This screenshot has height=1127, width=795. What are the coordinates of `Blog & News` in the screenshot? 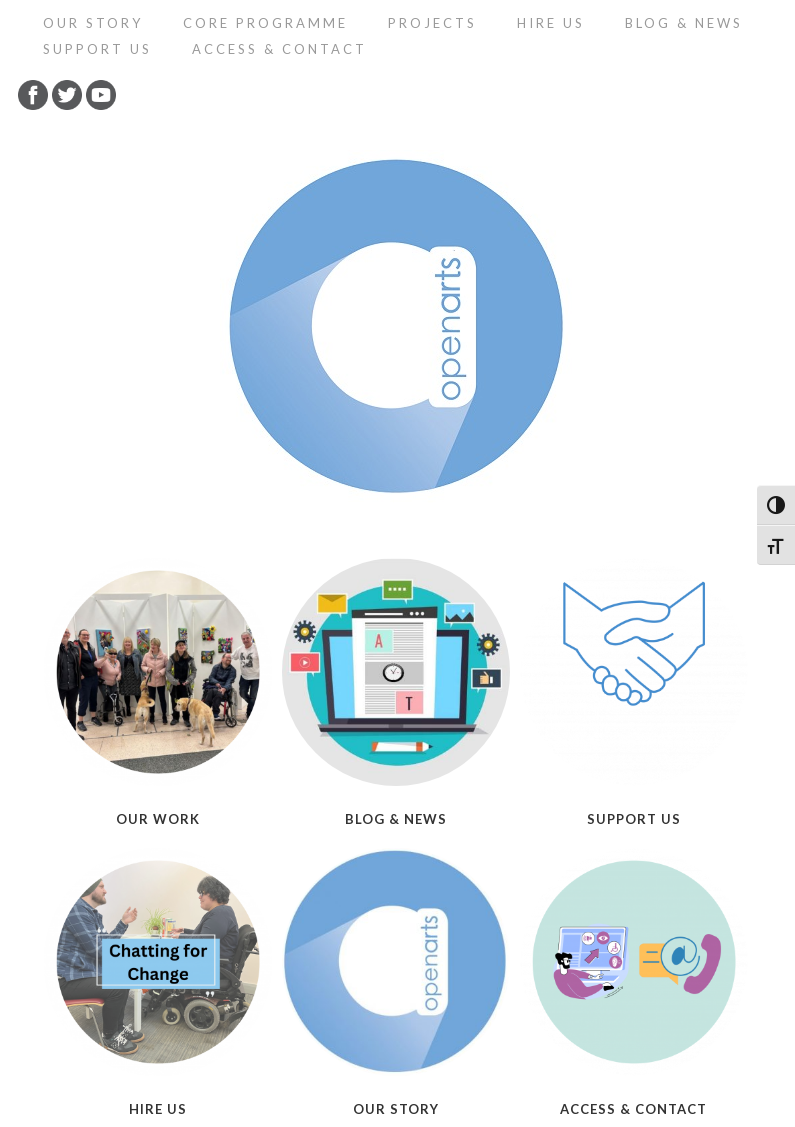 It's located at (684, 23).